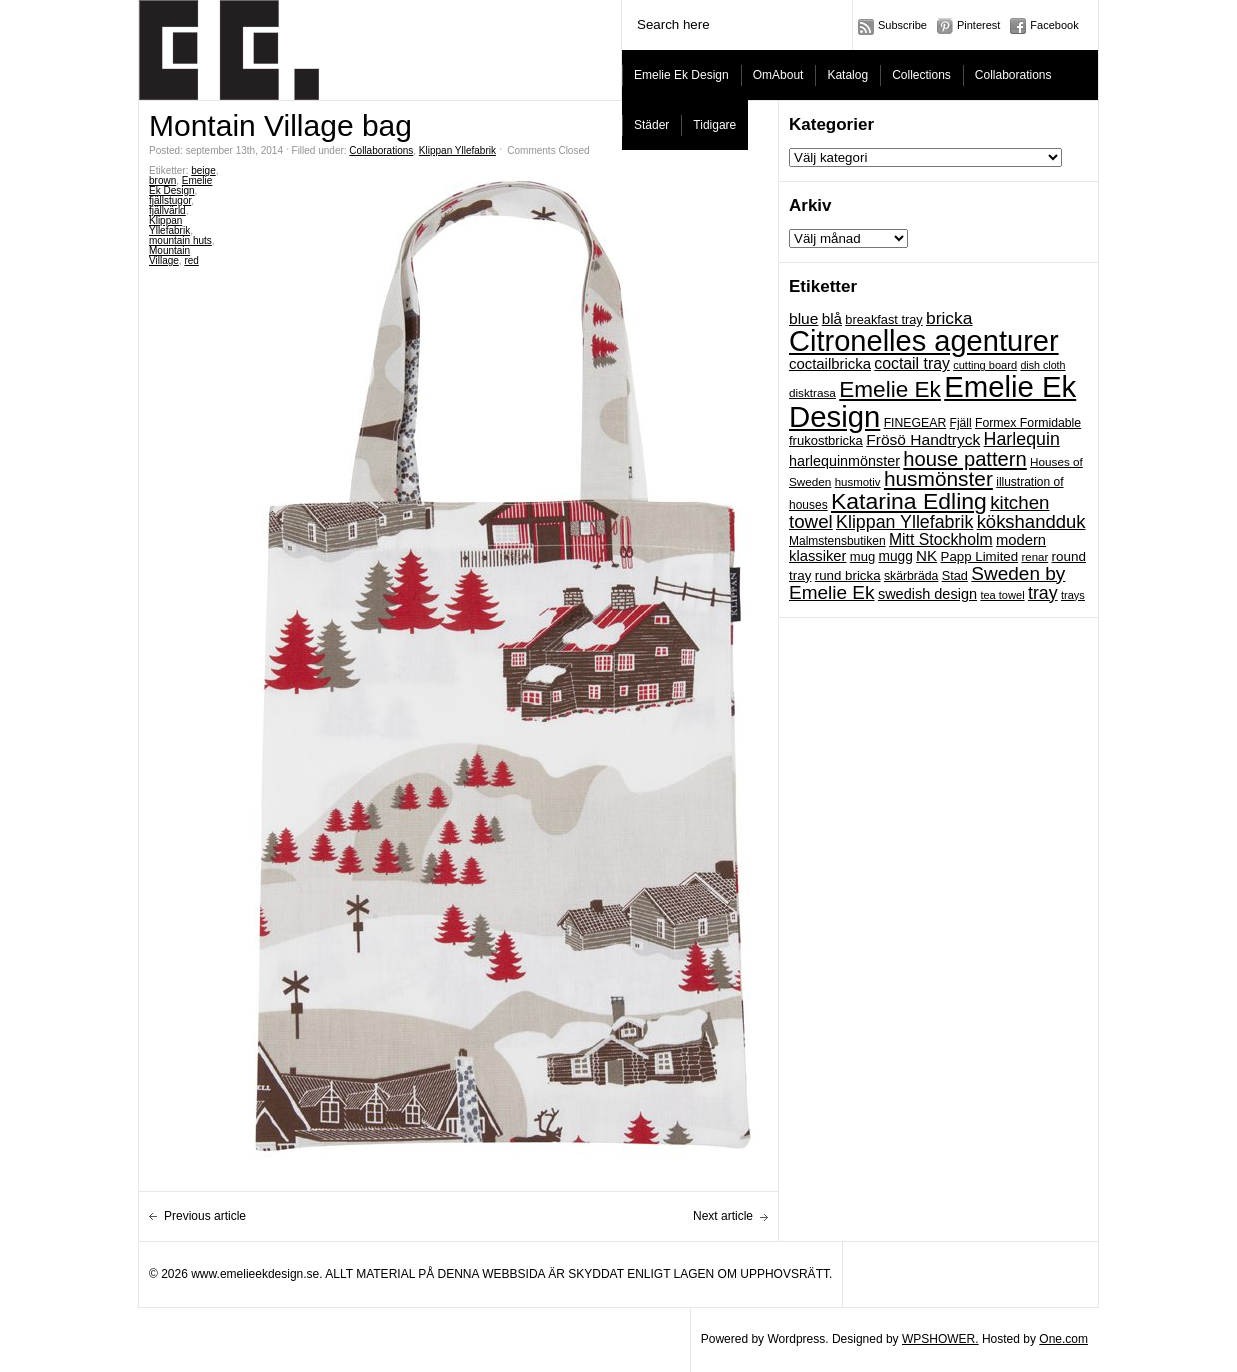 The height and width of the screenshot is (1372, 1237). Describe the element at coordinates (847, 75) in the screenshot. I see `Katalog` at that location.